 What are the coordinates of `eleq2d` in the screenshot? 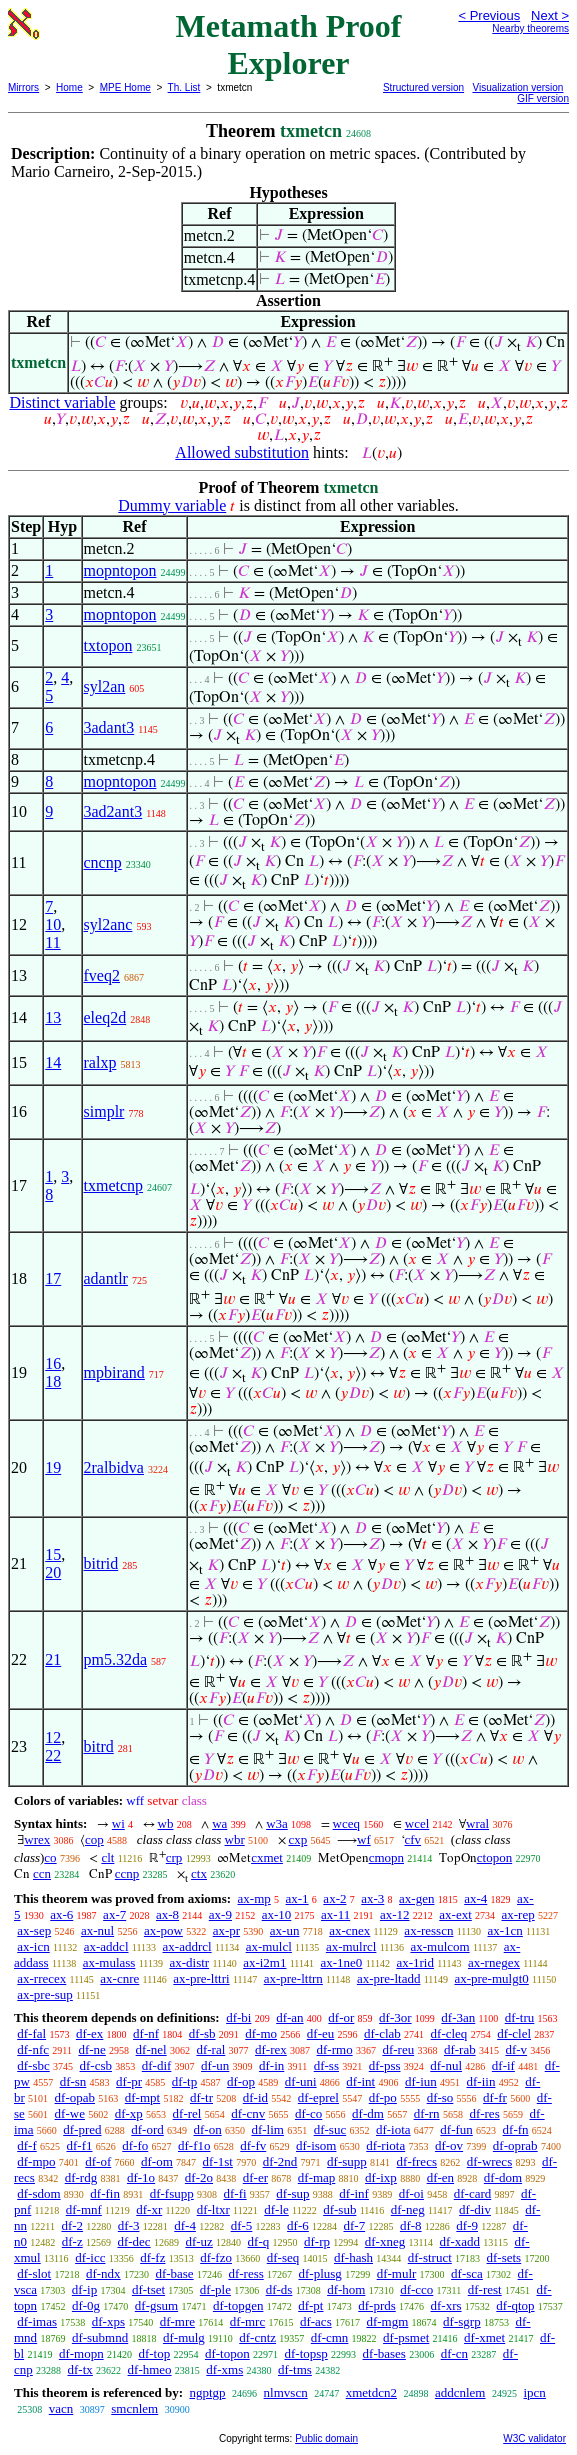 It's located at (105, 1017).